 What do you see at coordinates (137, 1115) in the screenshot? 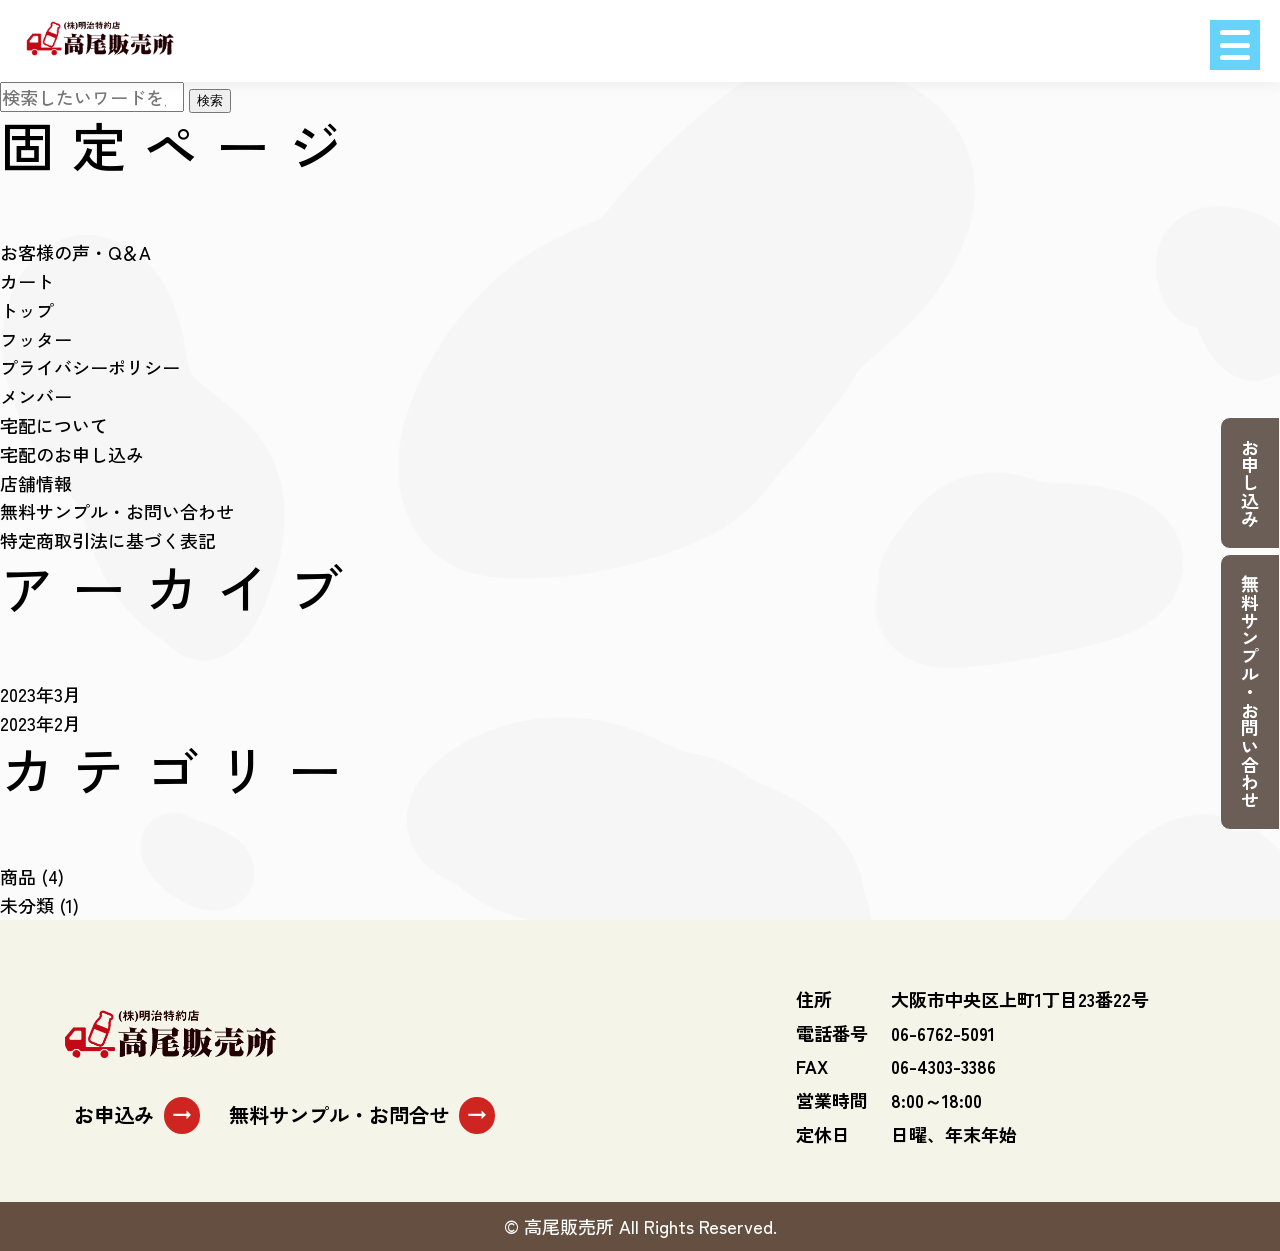
I see `お申込み` at bounding box center [137, 1115].